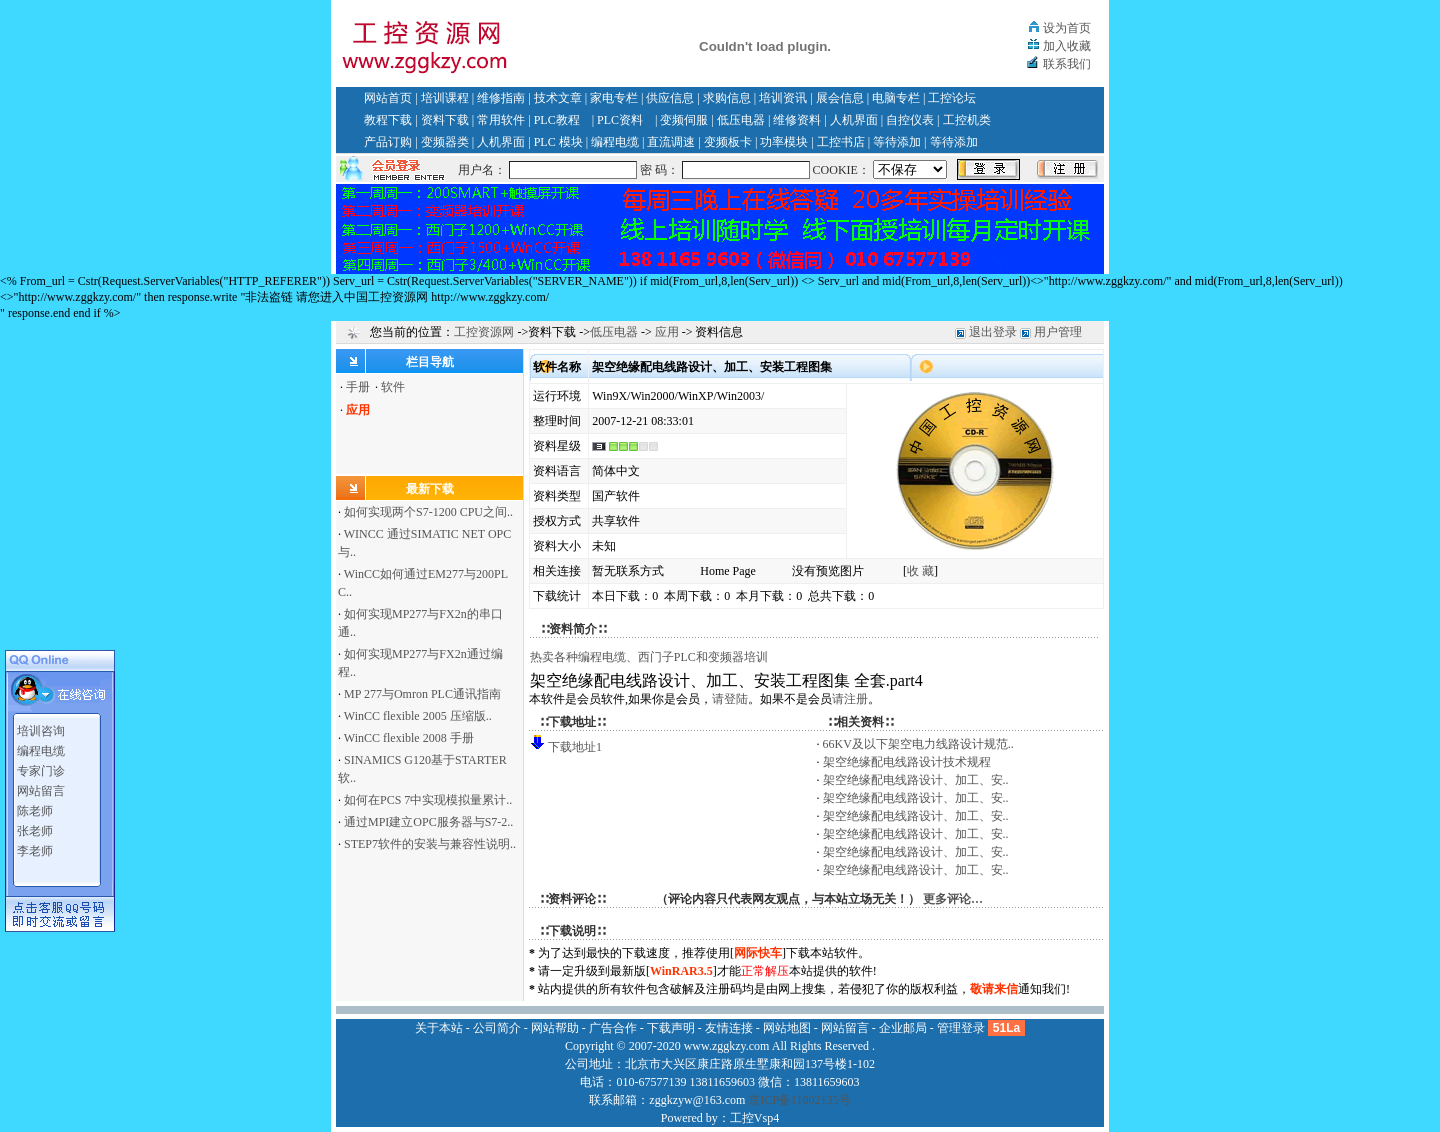 The width and height of the screenshot is (1440, 1132). Describe the element at coordinates (799, 1100) in the screenshot. I see `京ICP备11002135号` at that location.